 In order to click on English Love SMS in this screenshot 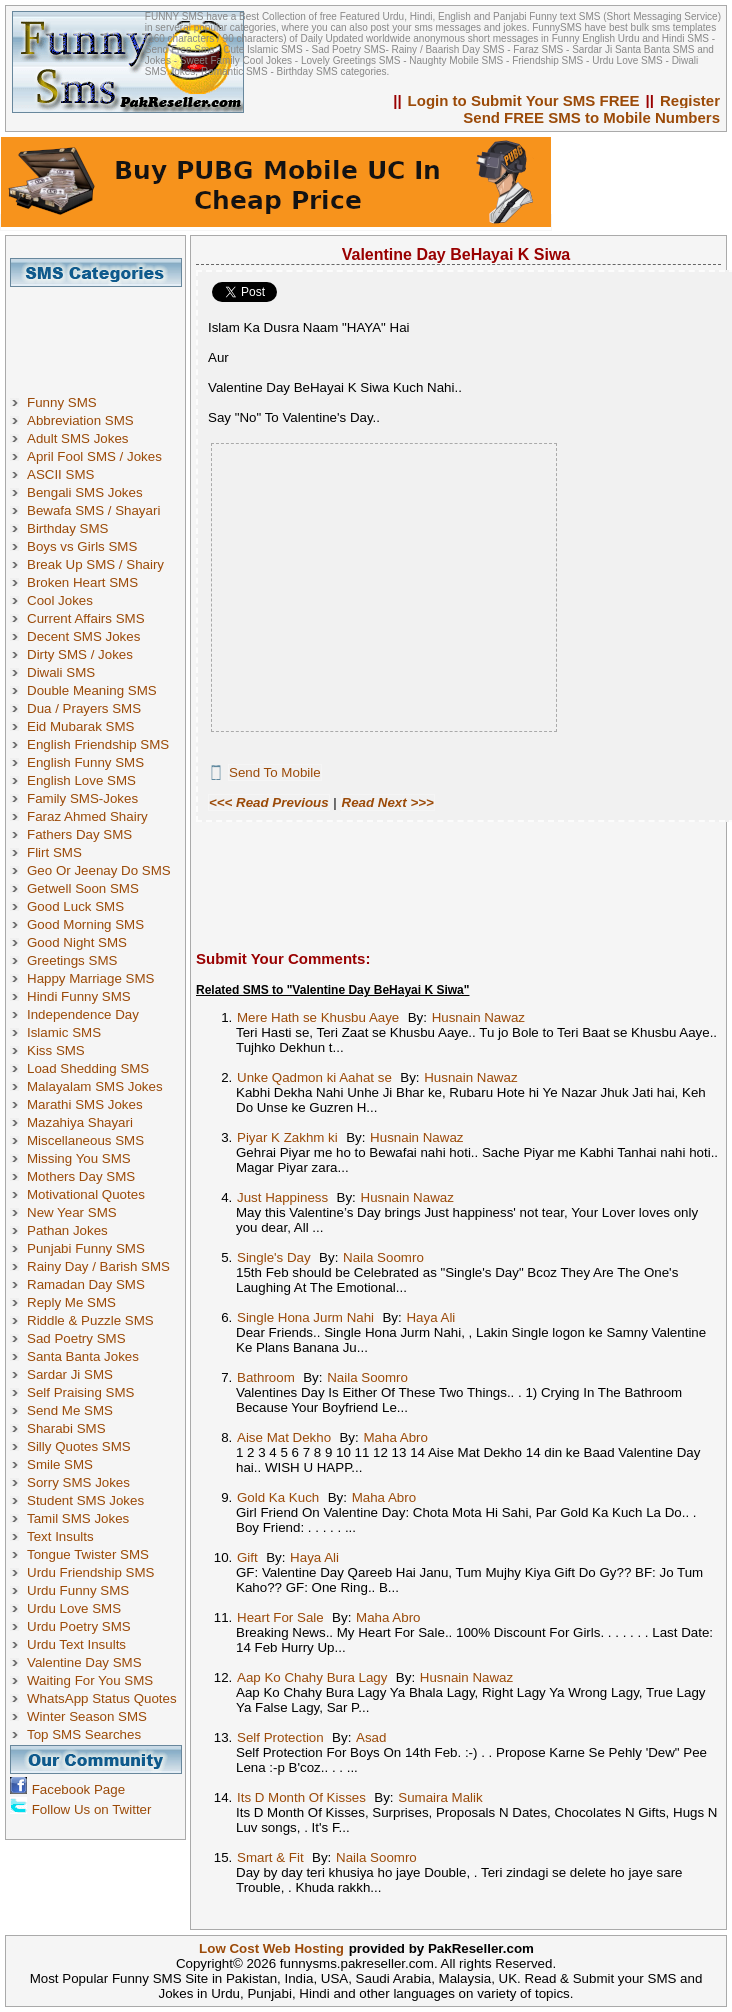, I will do `click(81, 780)`.